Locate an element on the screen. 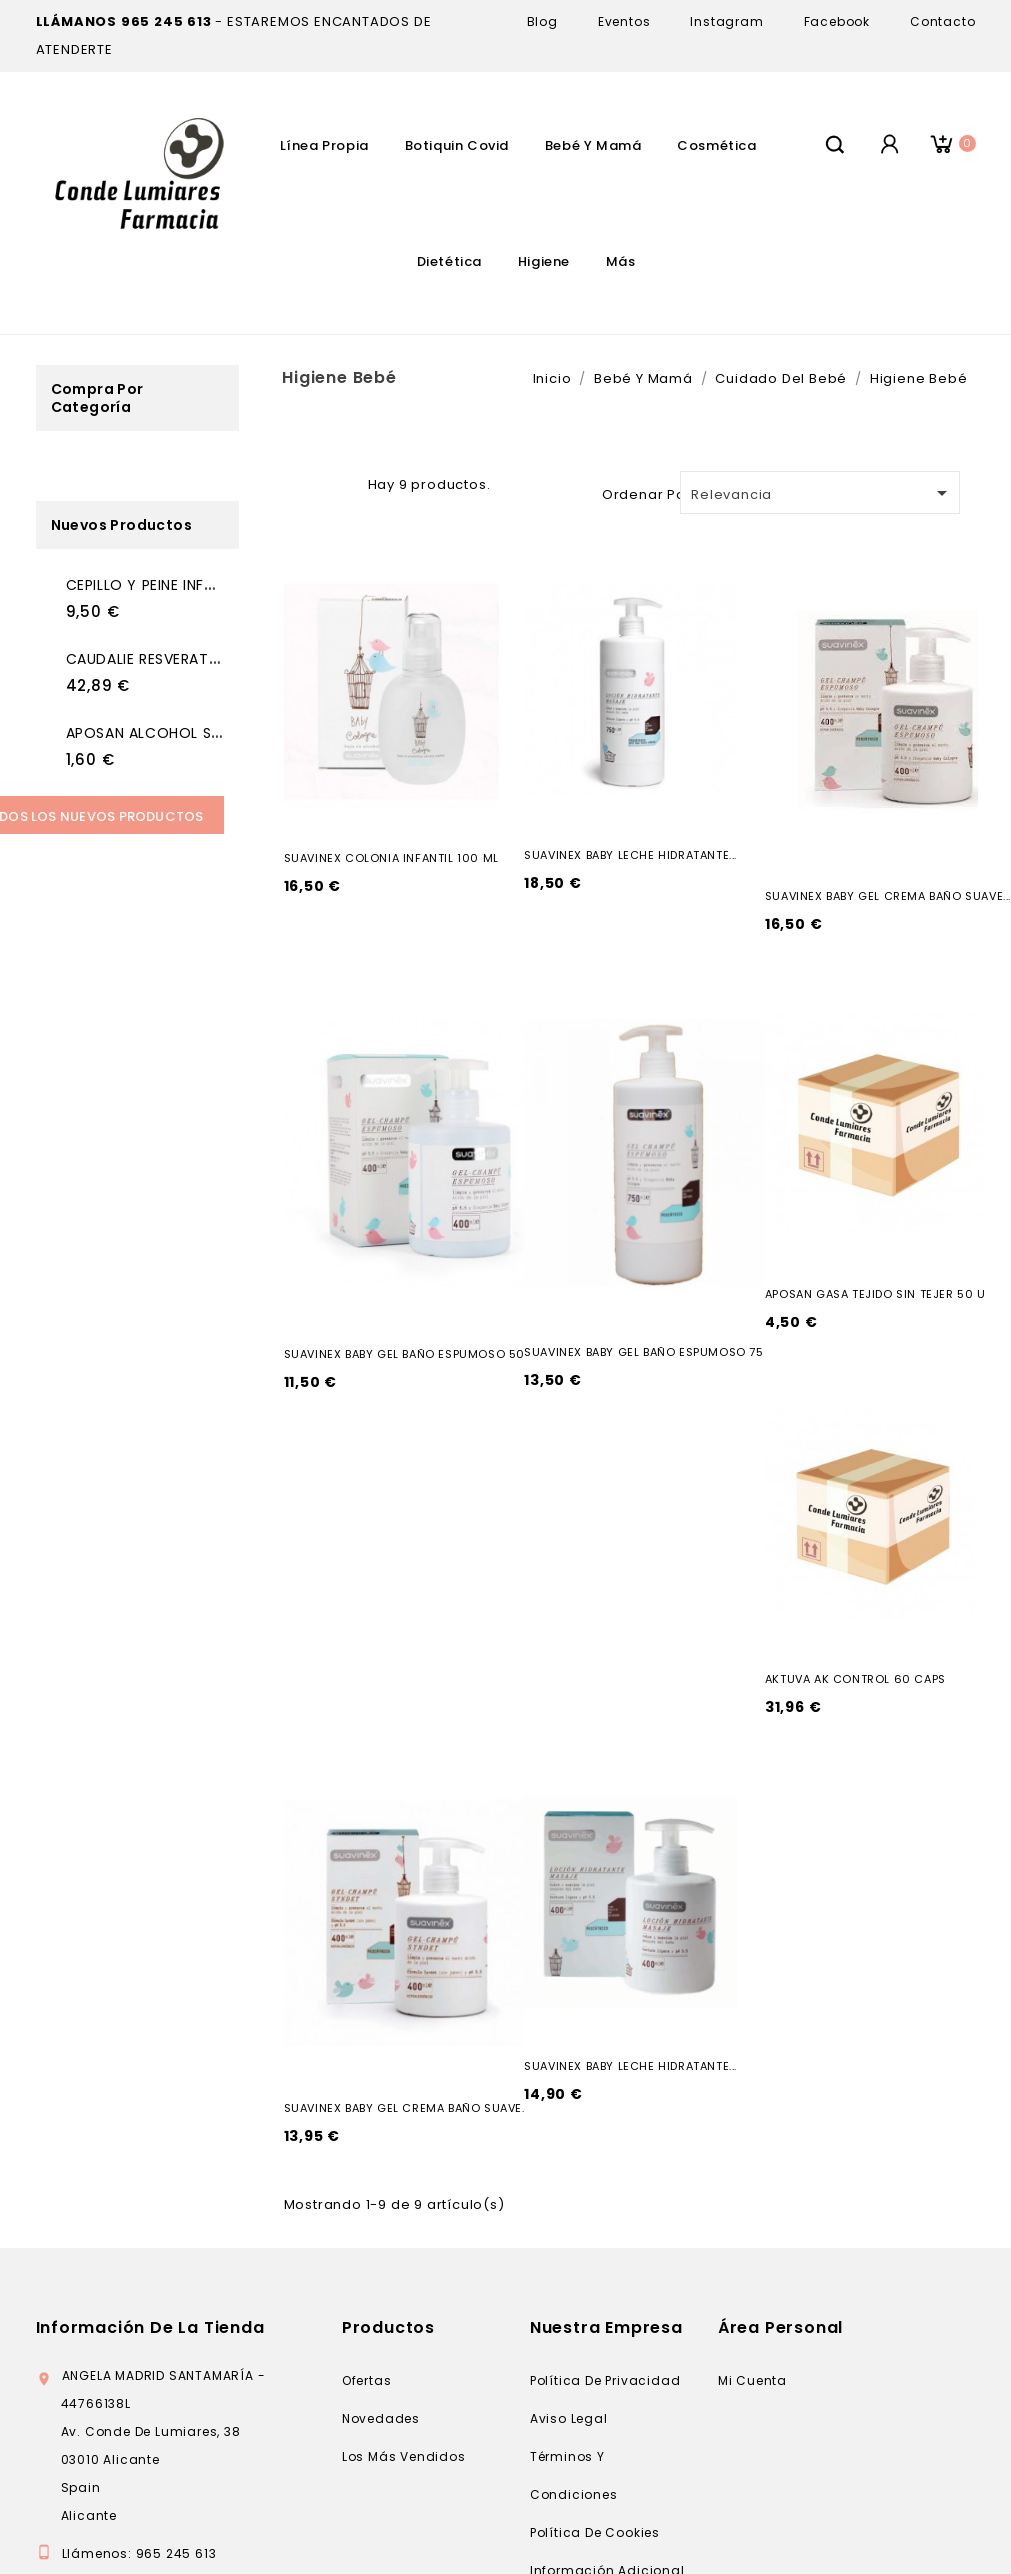 The width and height of the screenshot is (1011, 2574). Facebook is located at coordinates (837, 21).